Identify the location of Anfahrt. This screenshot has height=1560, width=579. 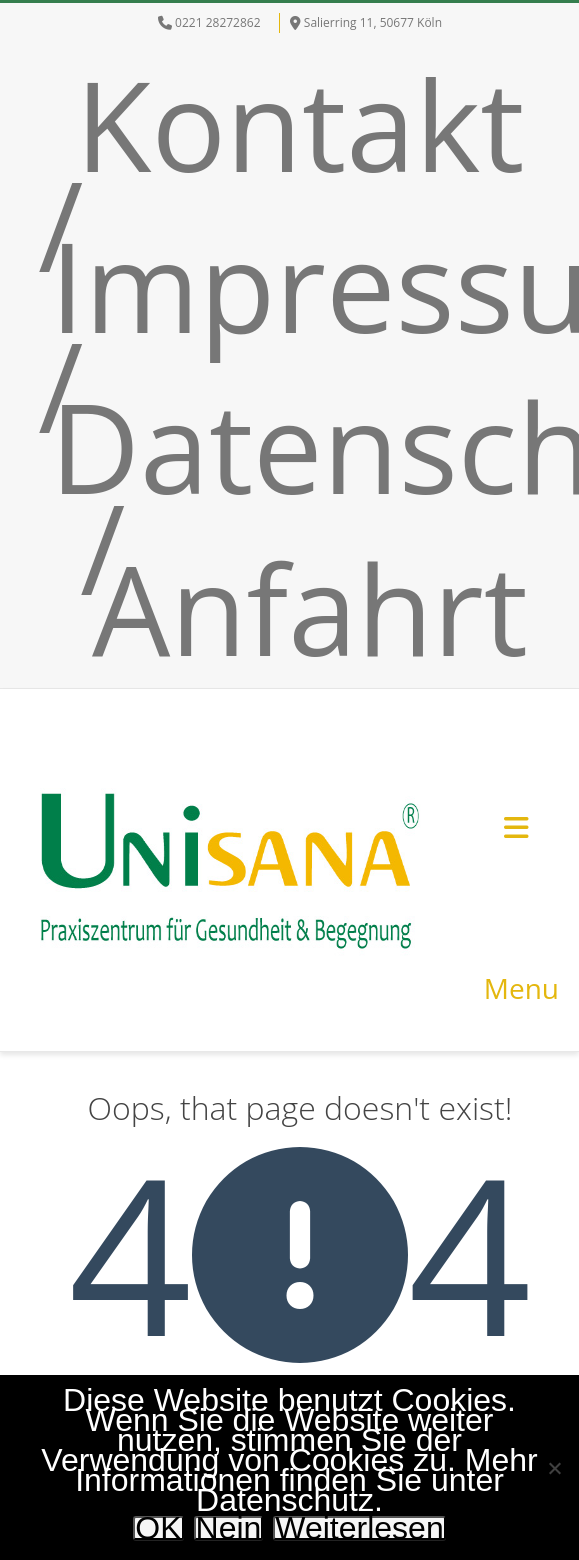
(310, 608).